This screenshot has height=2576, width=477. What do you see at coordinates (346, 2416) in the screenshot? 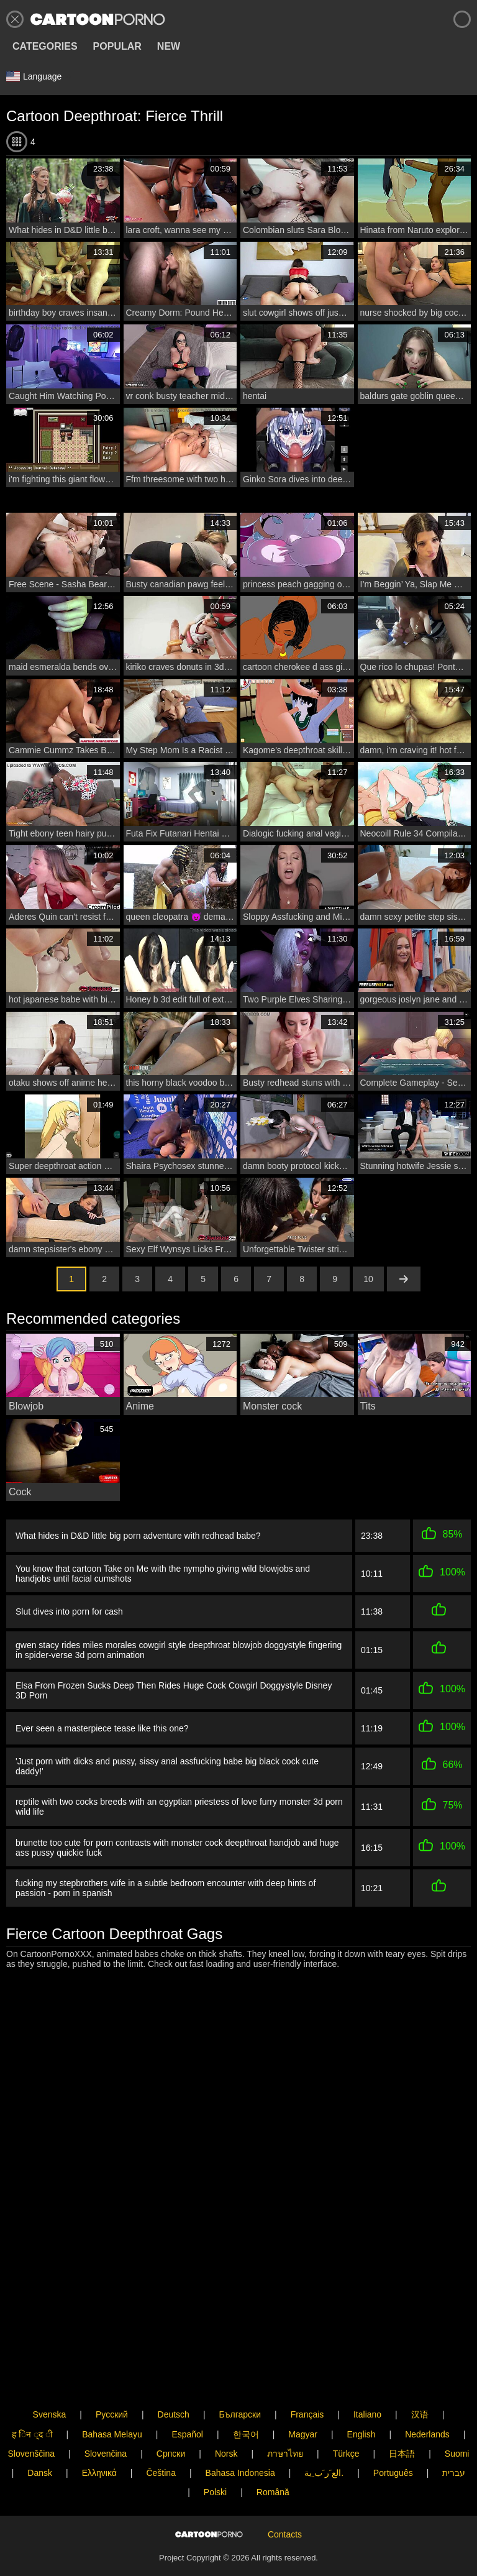
I see `Türkçe` at bounding box center [346, 2416].